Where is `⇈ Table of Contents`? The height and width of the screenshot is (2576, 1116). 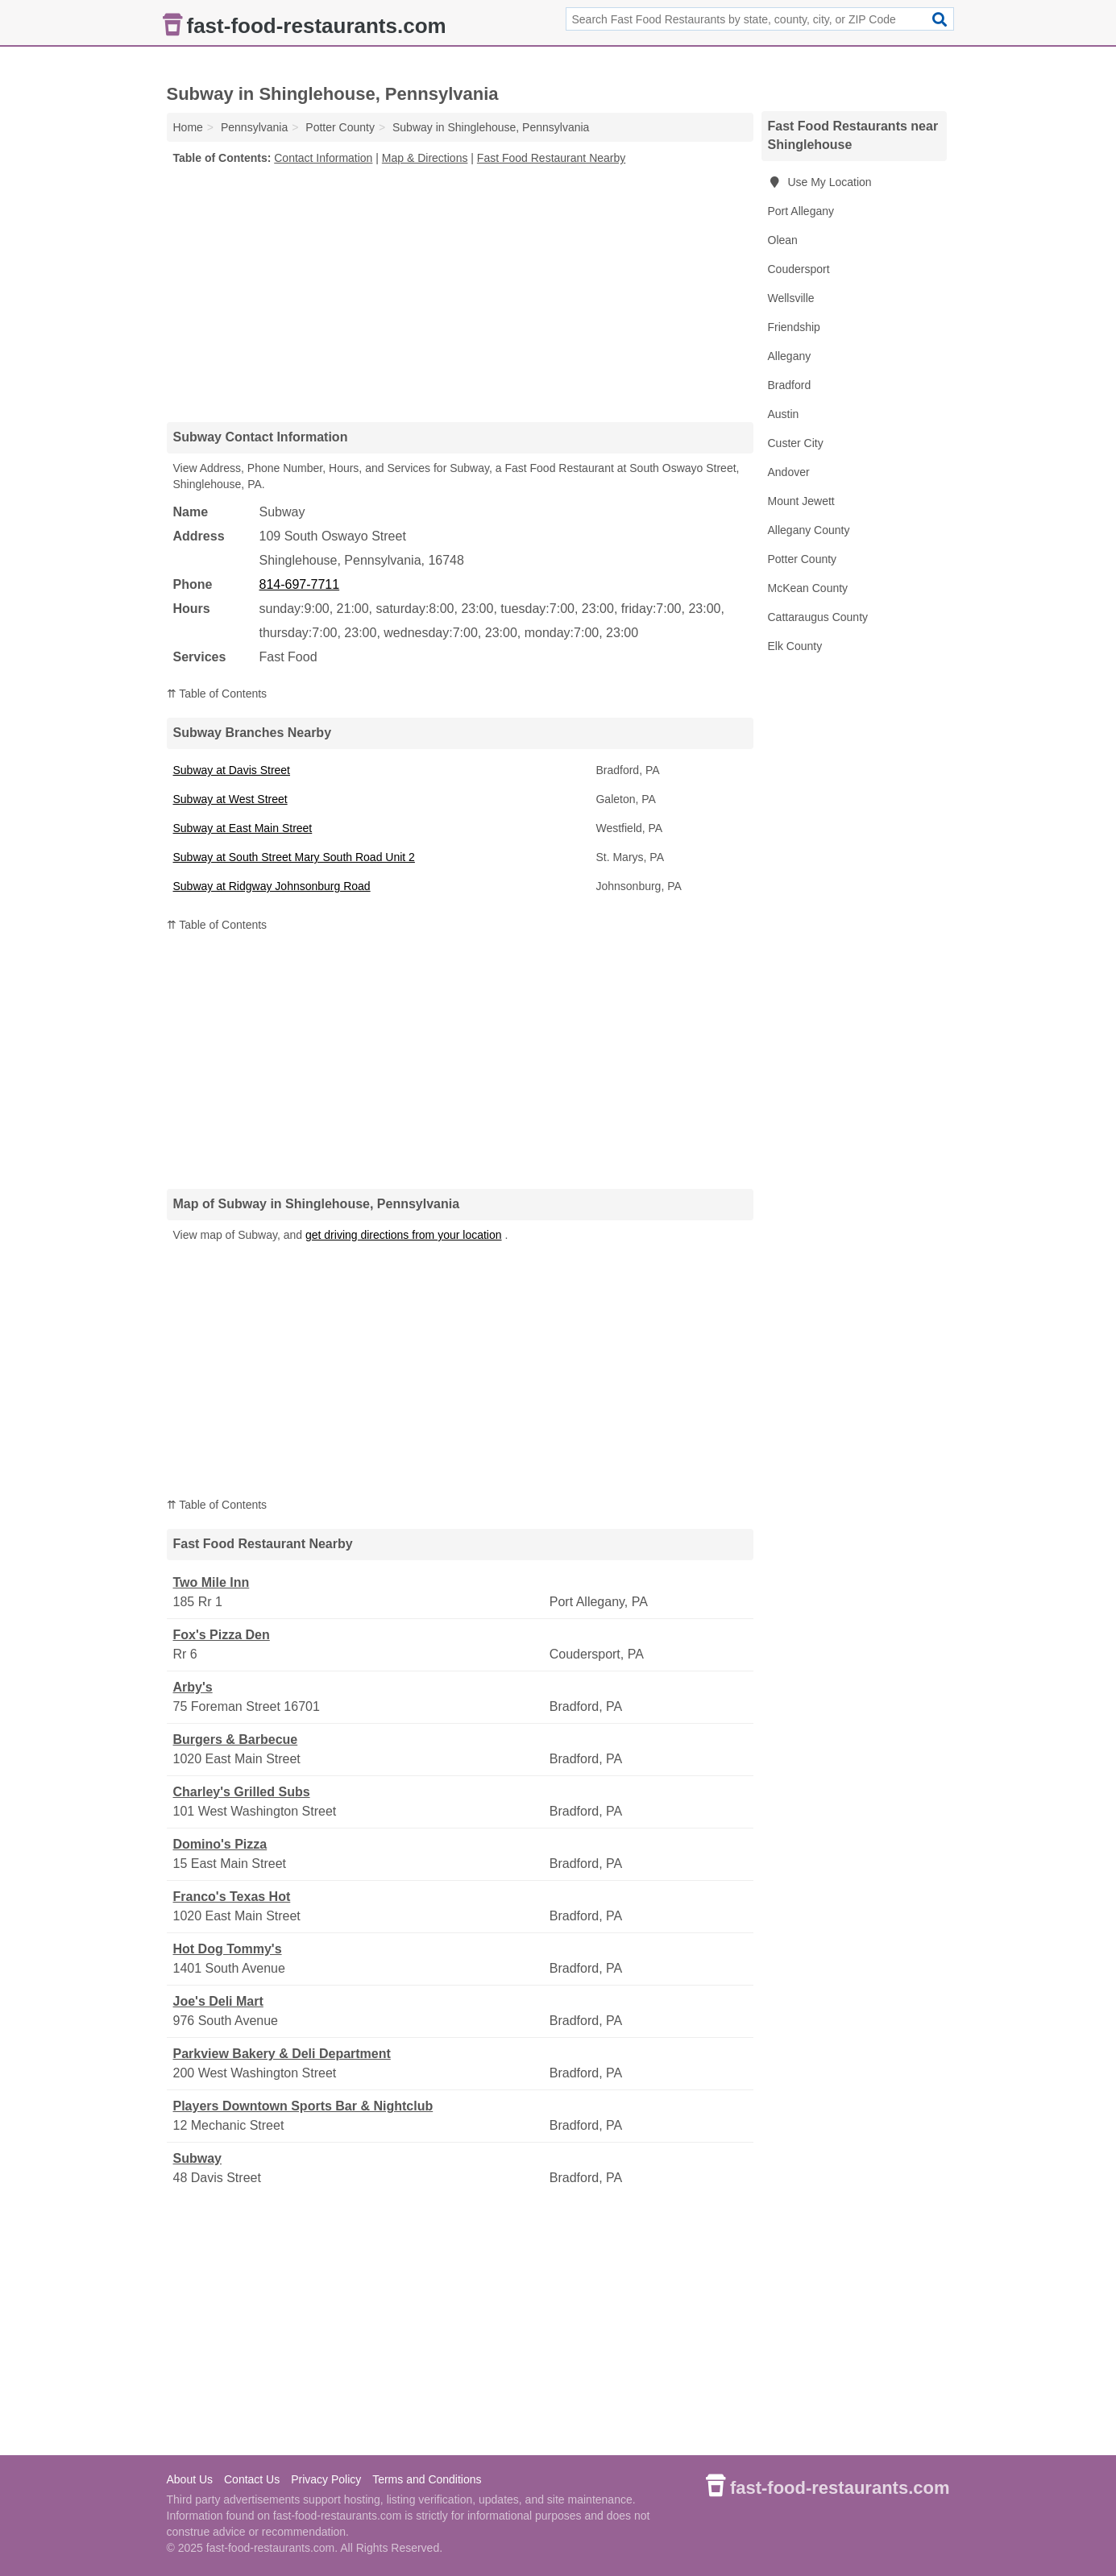 ⇈ Table of Contents is located at coordinates (217, 693).